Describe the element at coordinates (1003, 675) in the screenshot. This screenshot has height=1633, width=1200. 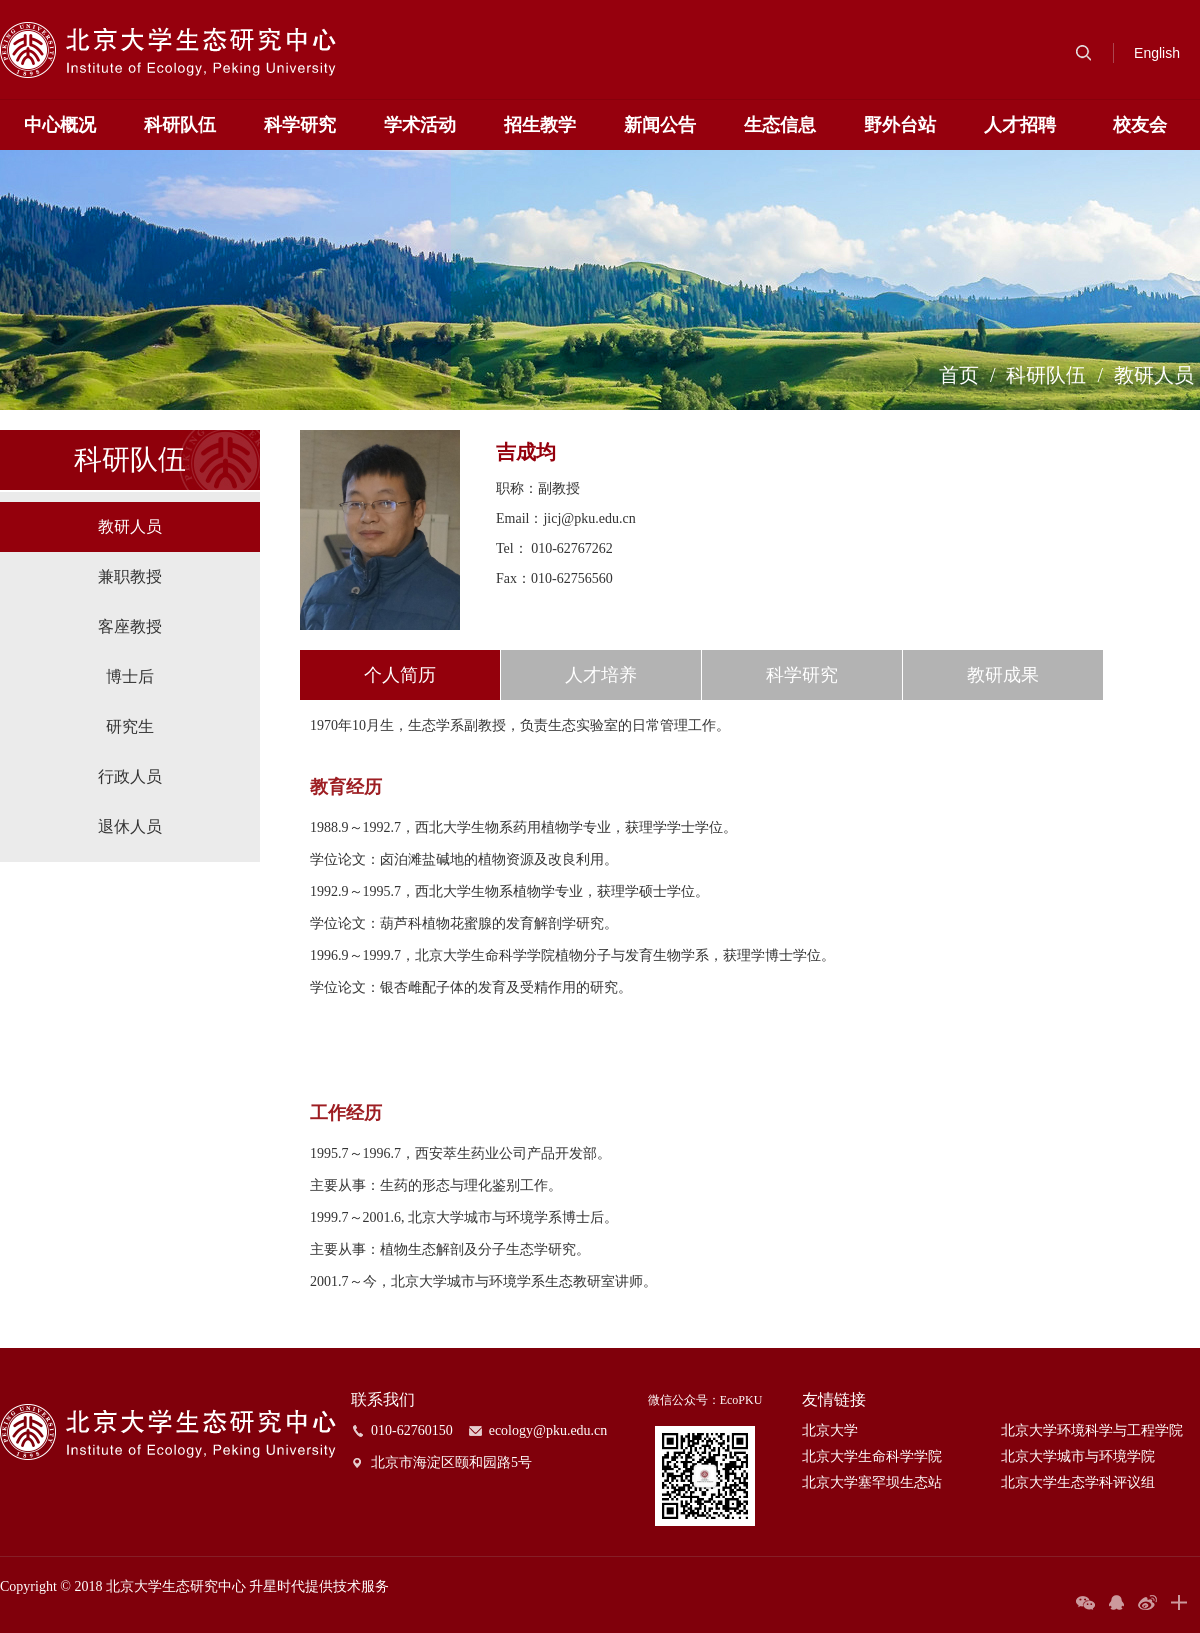
I see `教研成果` at that location.